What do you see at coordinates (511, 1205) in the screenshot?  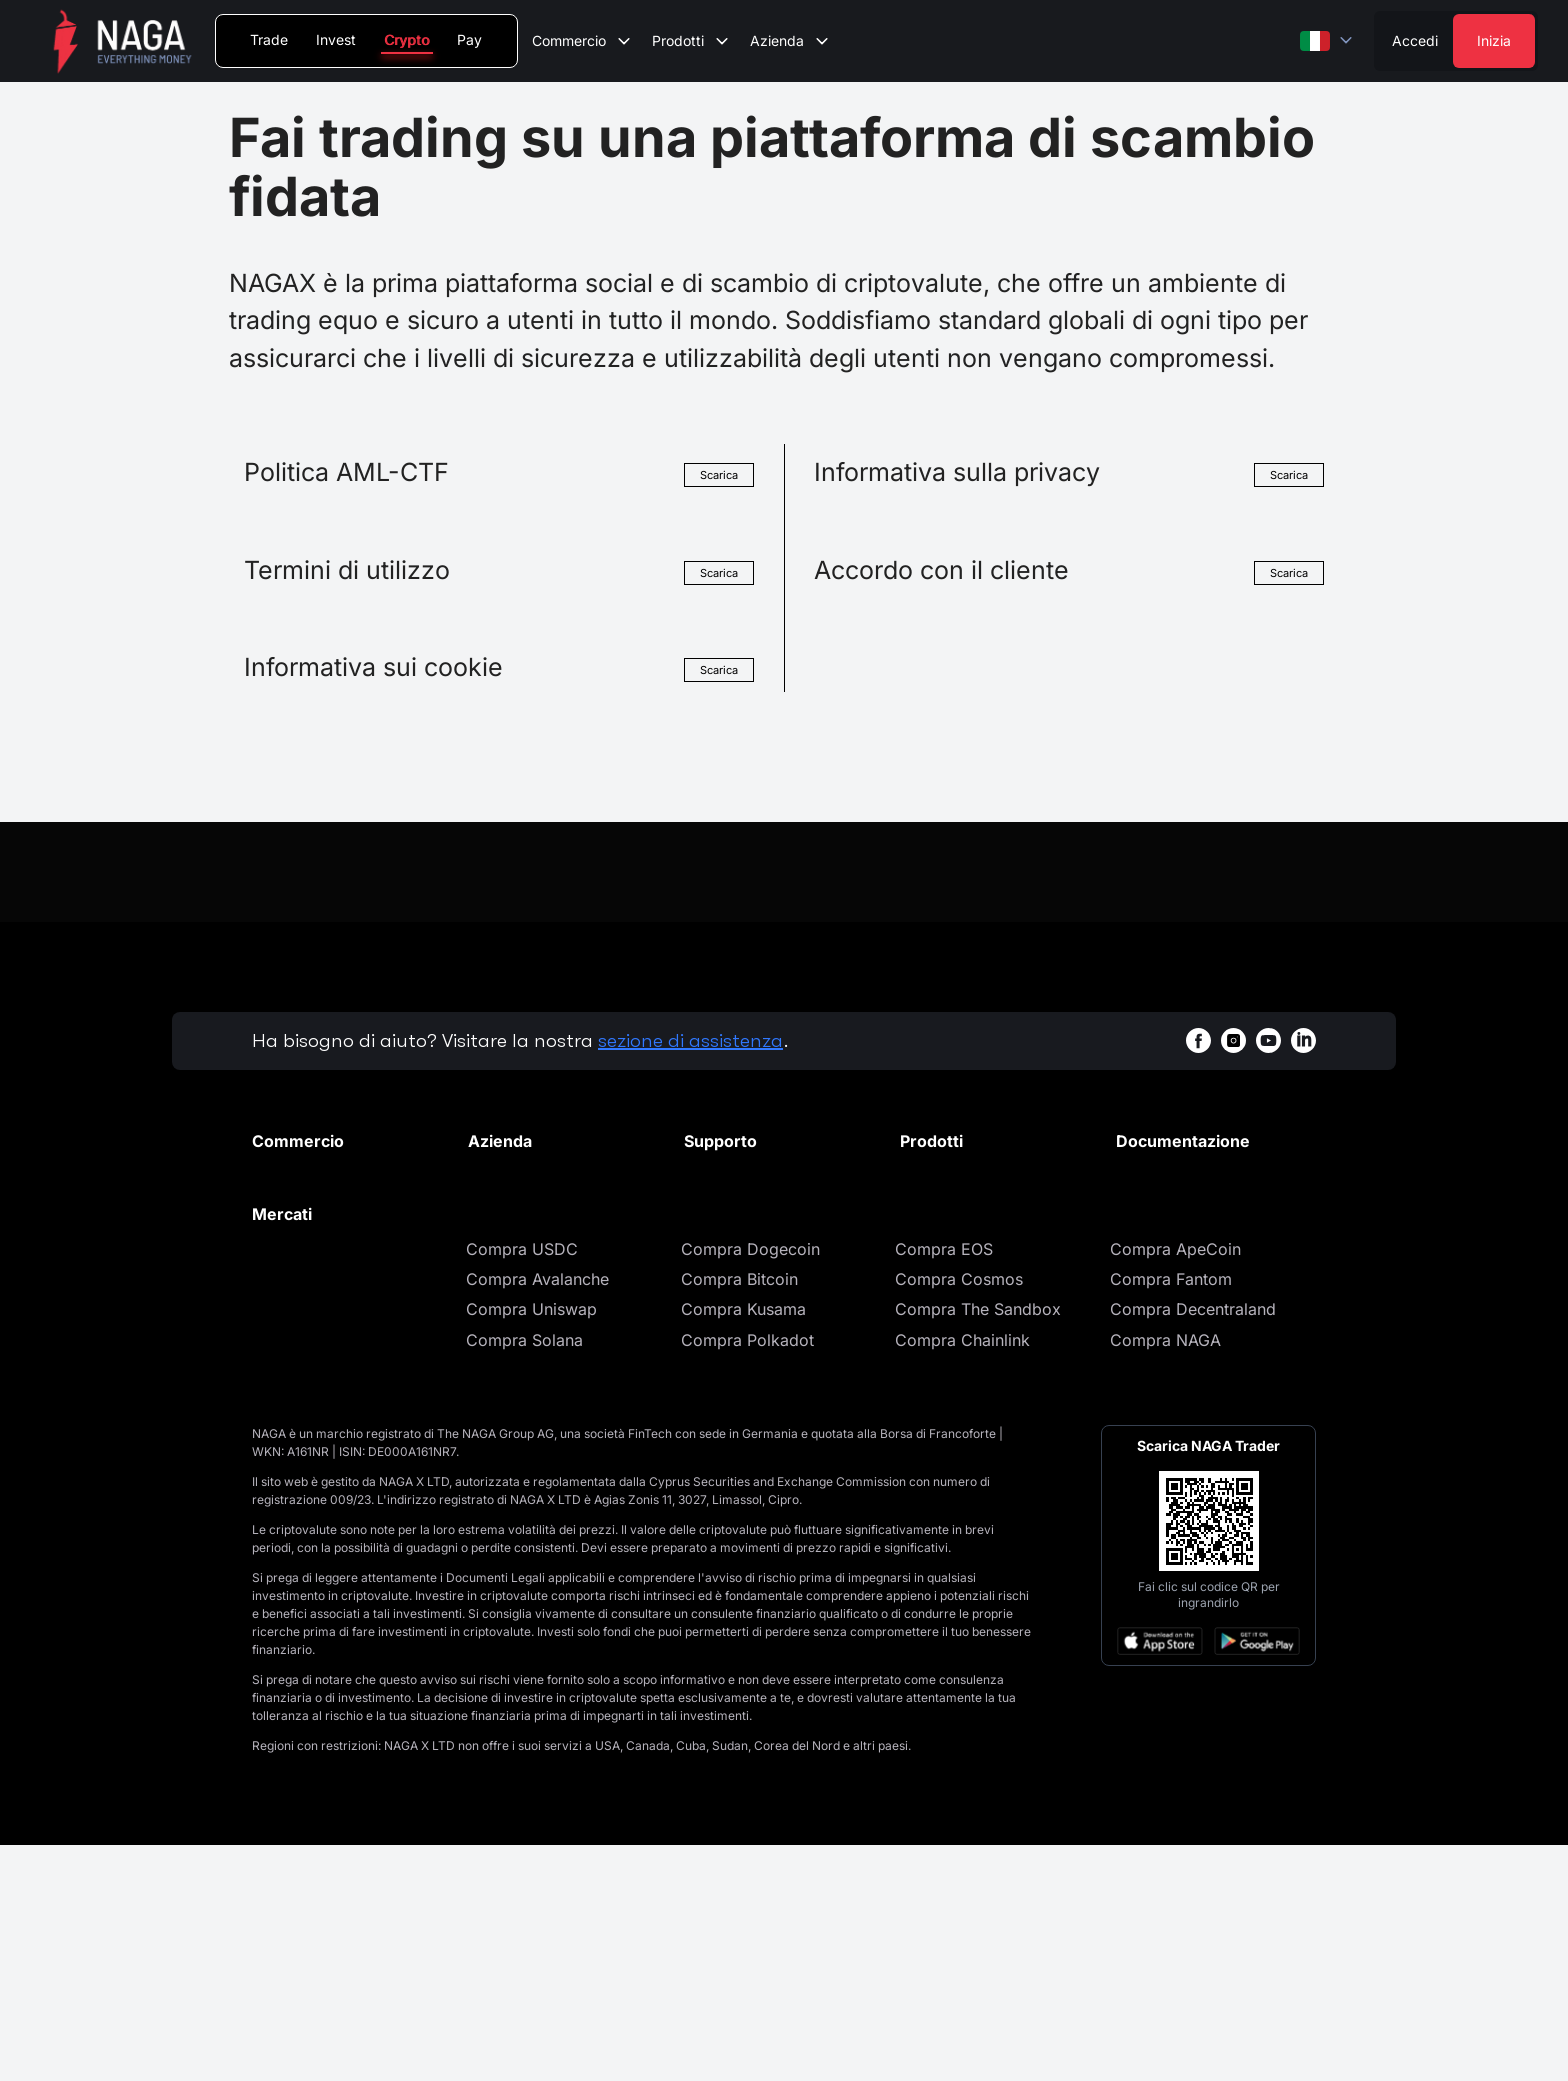 I see `Promozioni` at bounding box center [511, 1205].